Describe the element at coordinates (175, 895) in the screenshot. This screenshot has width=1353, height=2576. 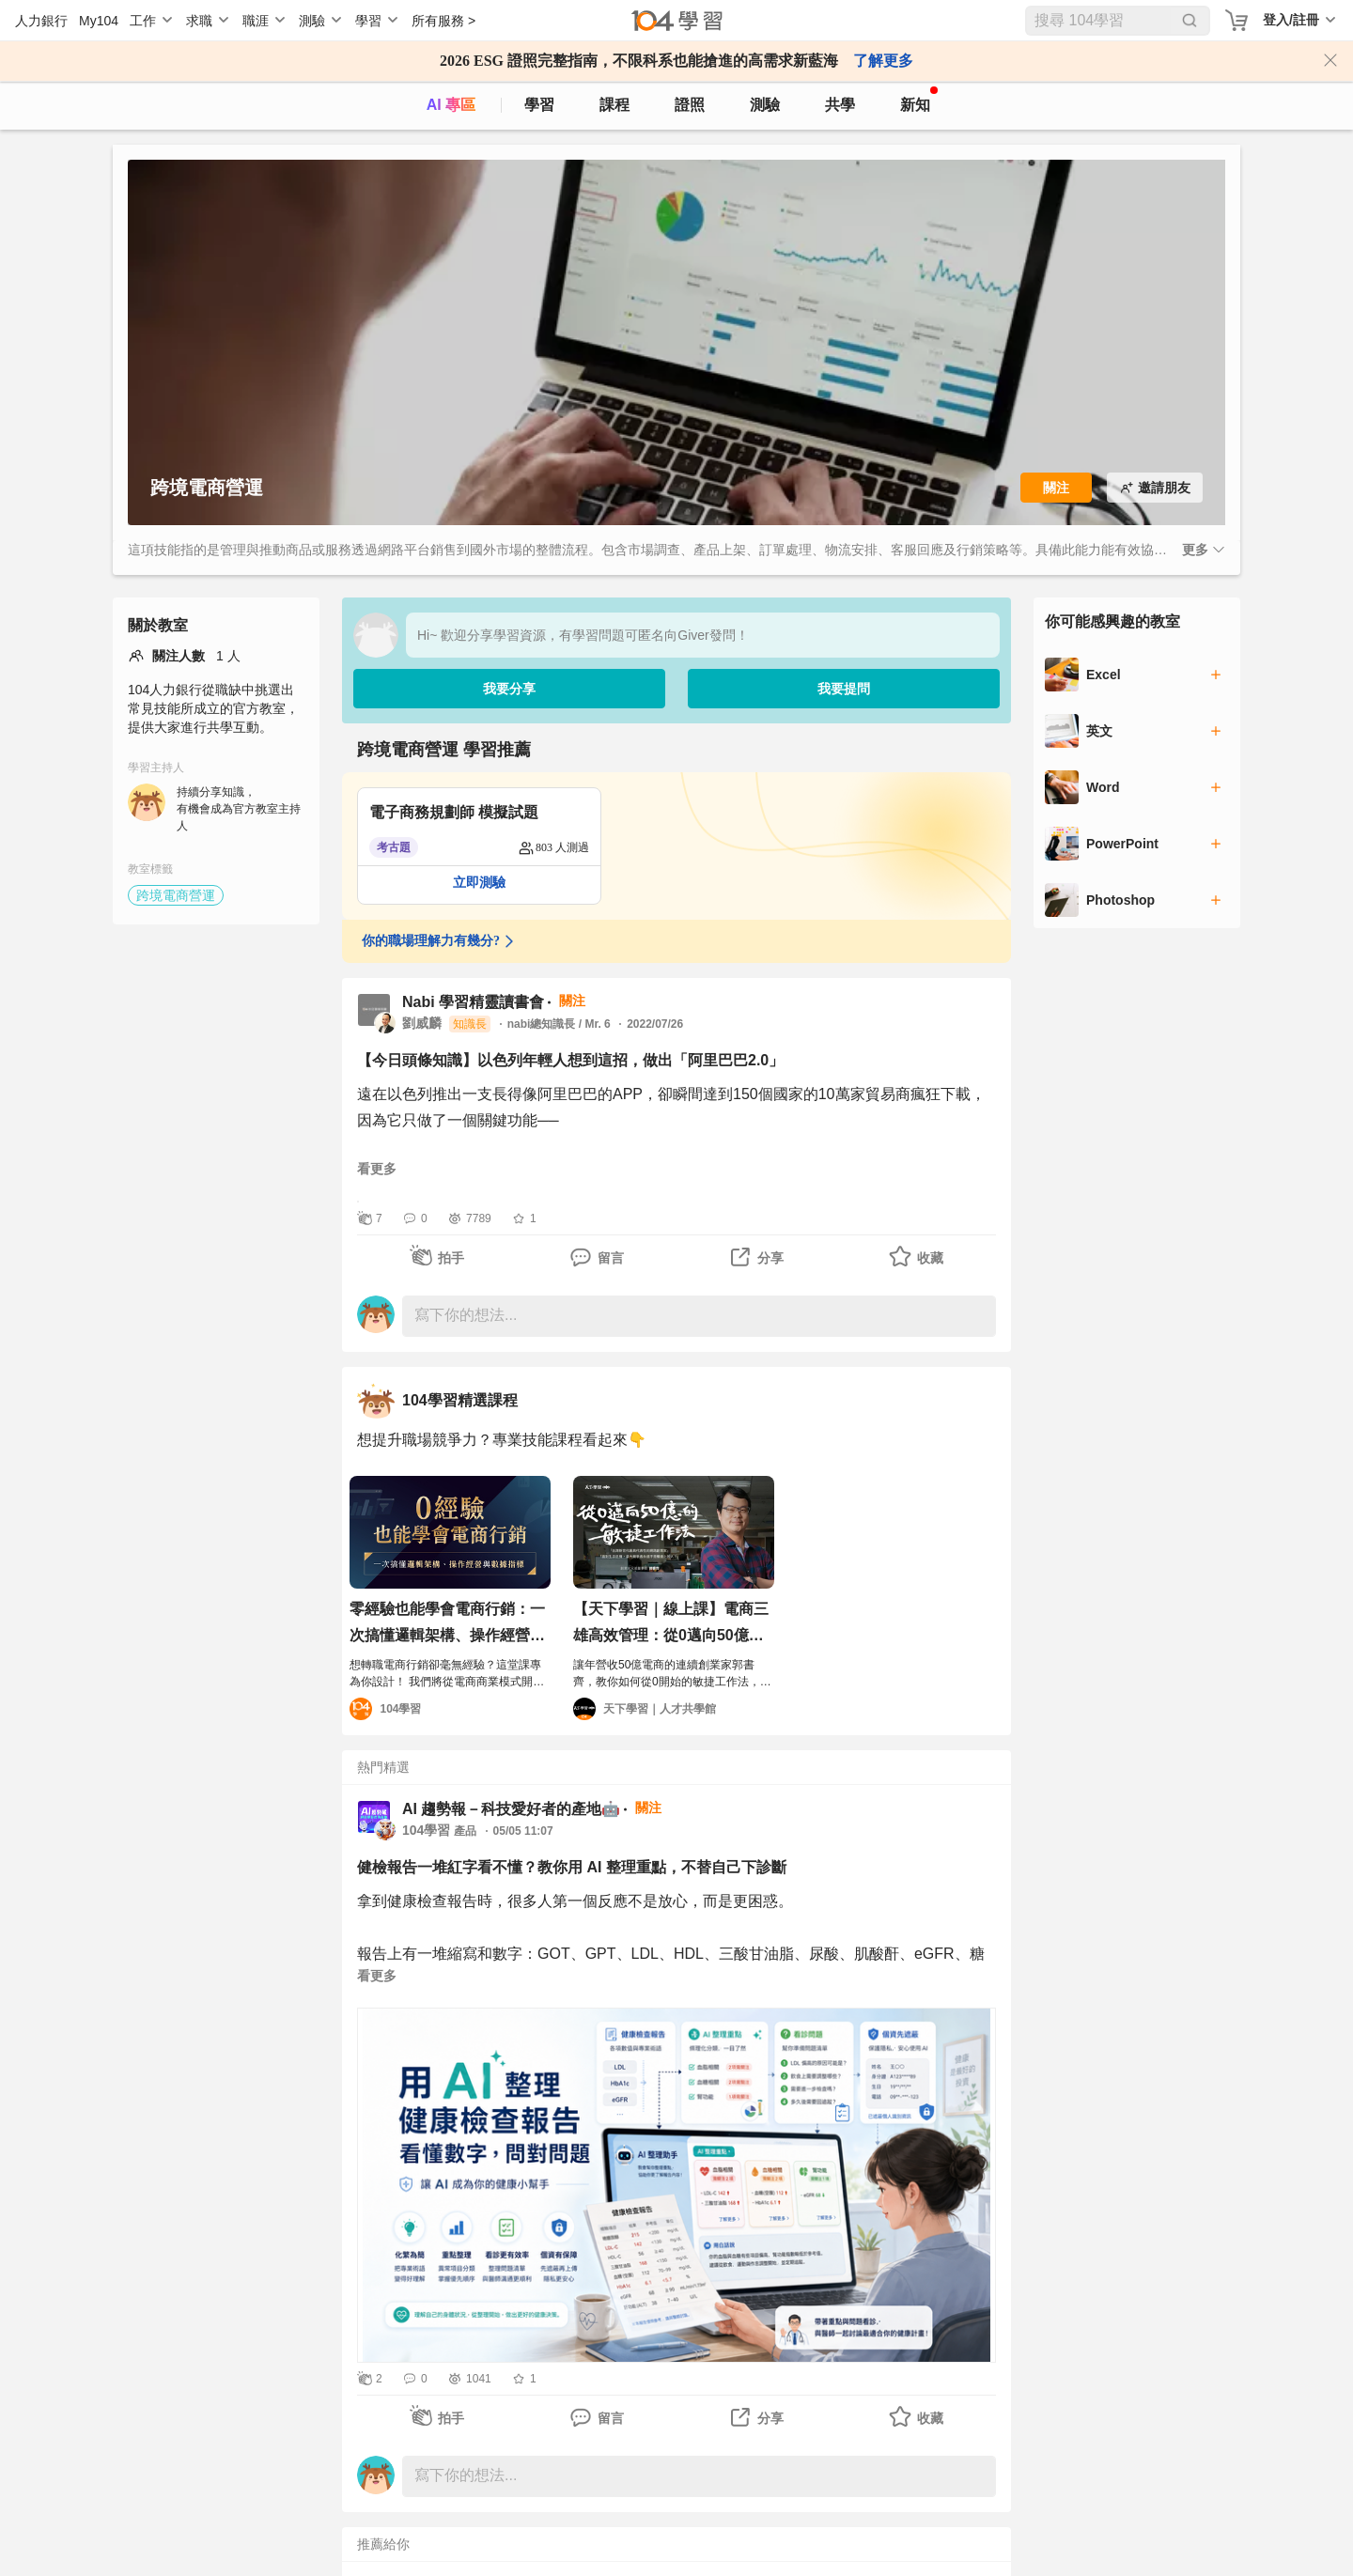
I see `跨境電商營運` at that location.